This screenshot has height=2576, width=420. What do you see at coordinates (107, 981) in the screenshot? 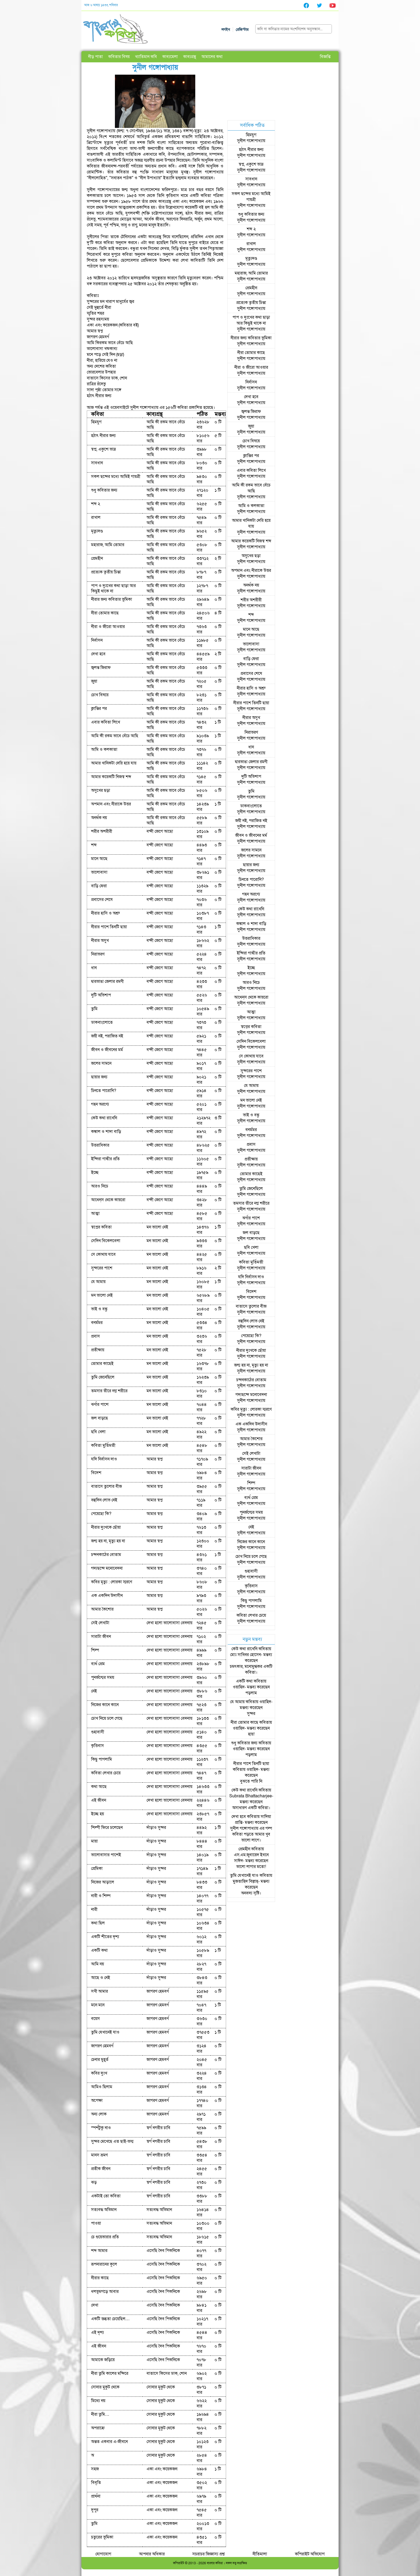
I see `দ্বারভাঙা জেলার রমণী` at bounding box center [107, 981].